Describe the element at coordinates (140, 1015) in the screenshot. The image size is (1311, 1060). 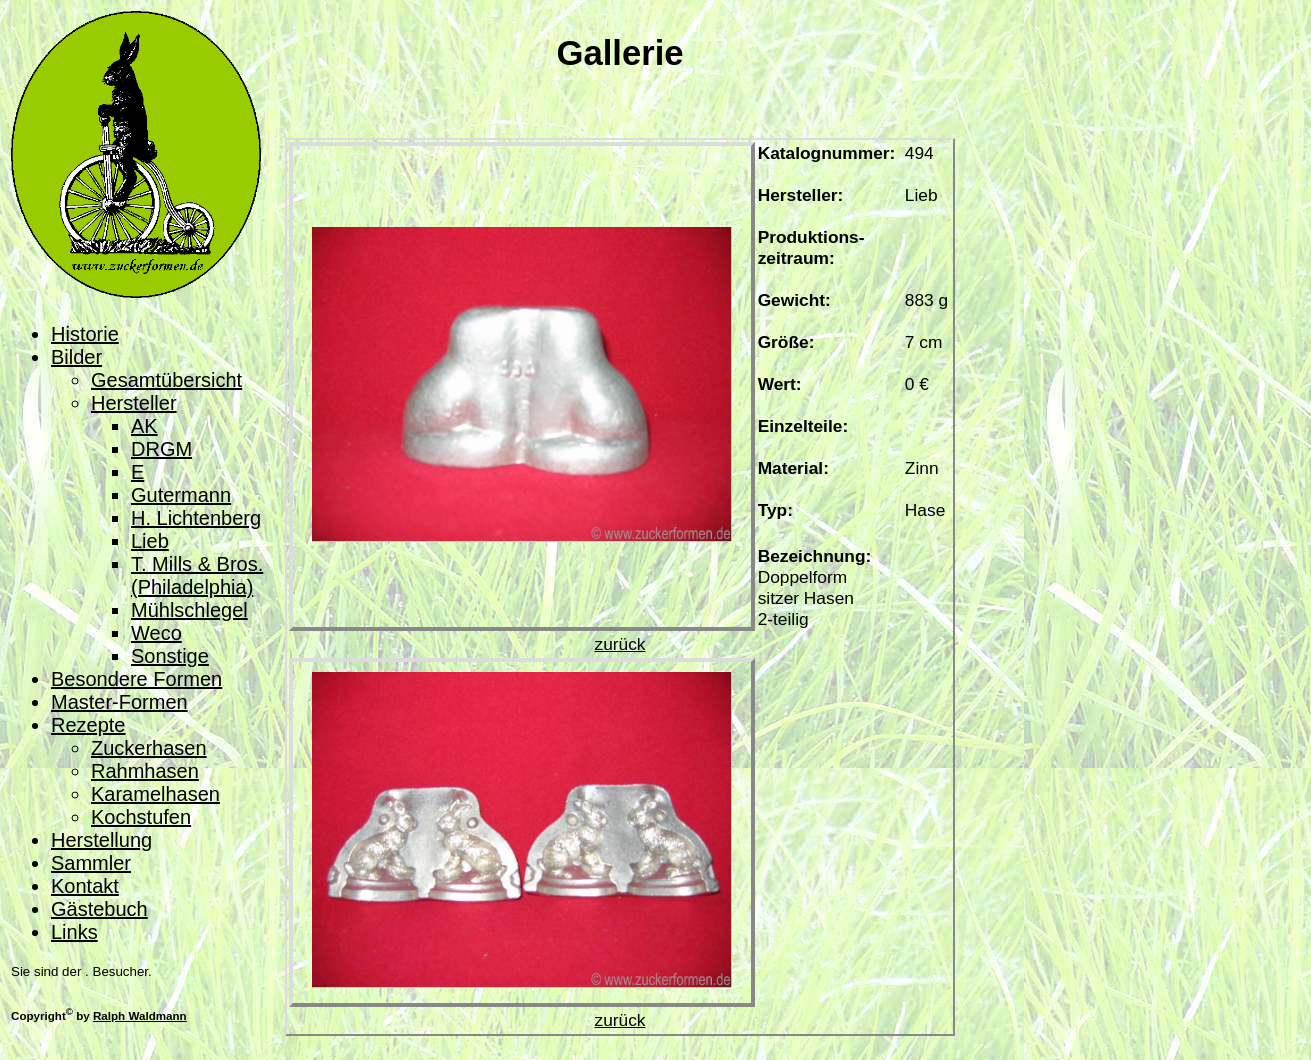
I see `Ralph Waldmann` at that location.